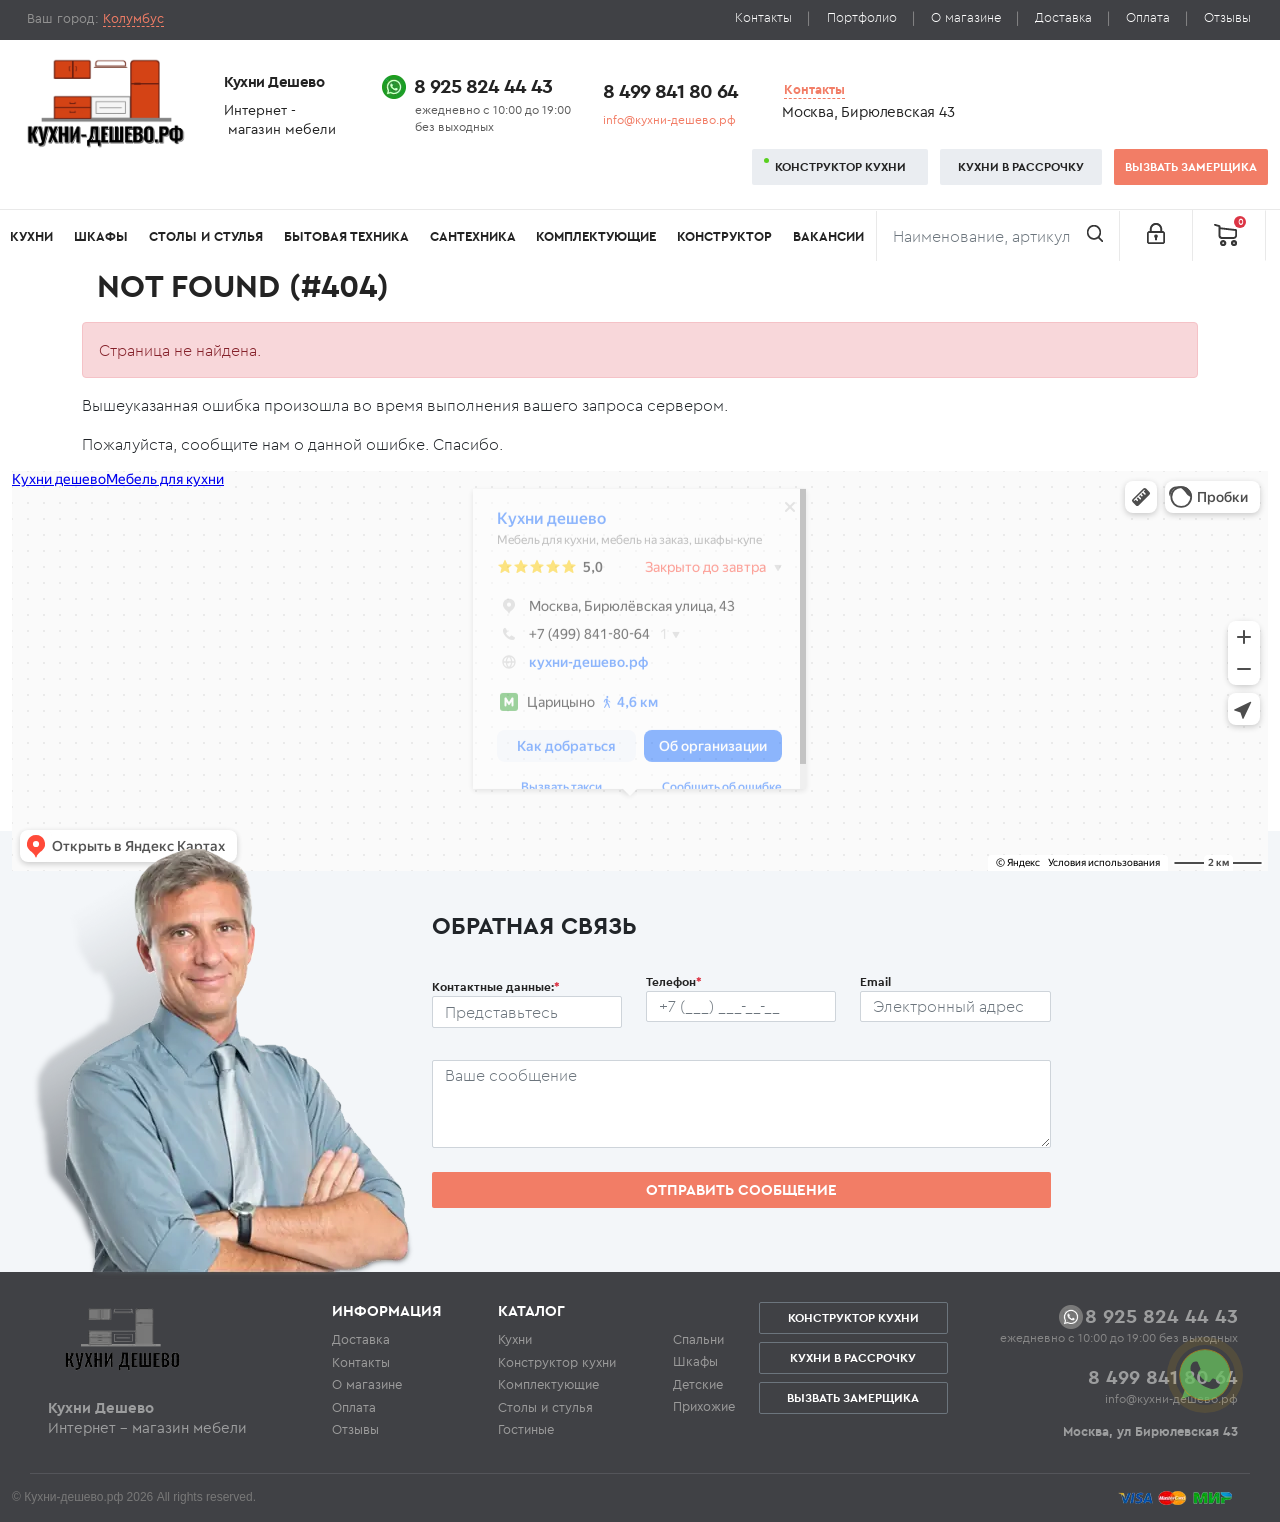 This screenshot has height=1522, width=1280. What do you see at coordinates (704, 1406) in the screenshot?
I see `Прихожие` at bounding box center [704, 1406].